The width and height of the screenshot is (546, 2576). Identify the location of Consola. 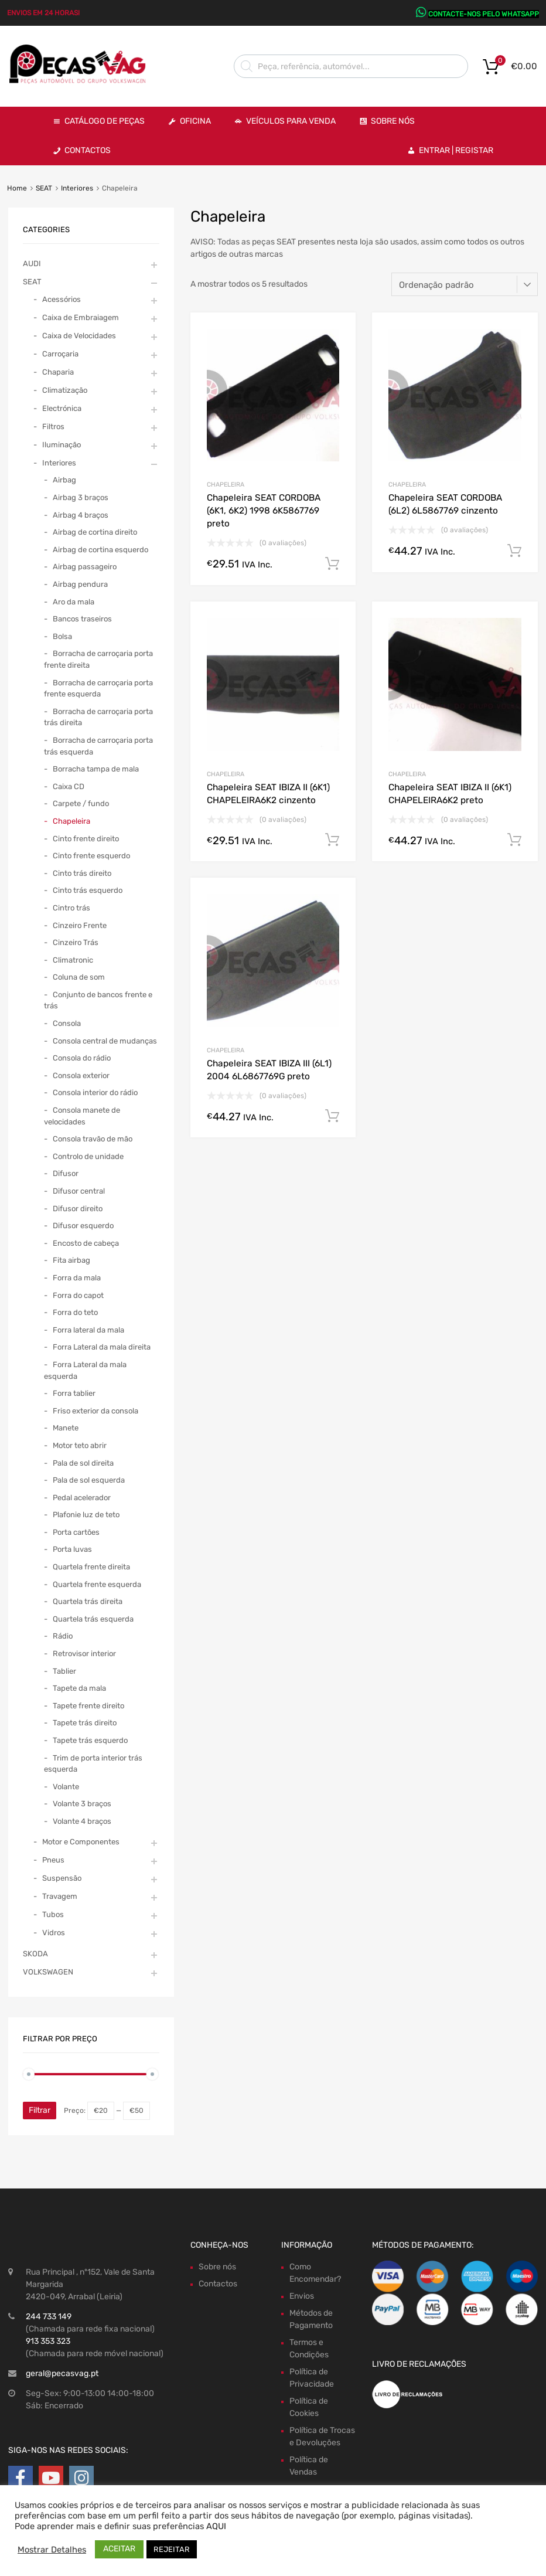
(67, 1023).